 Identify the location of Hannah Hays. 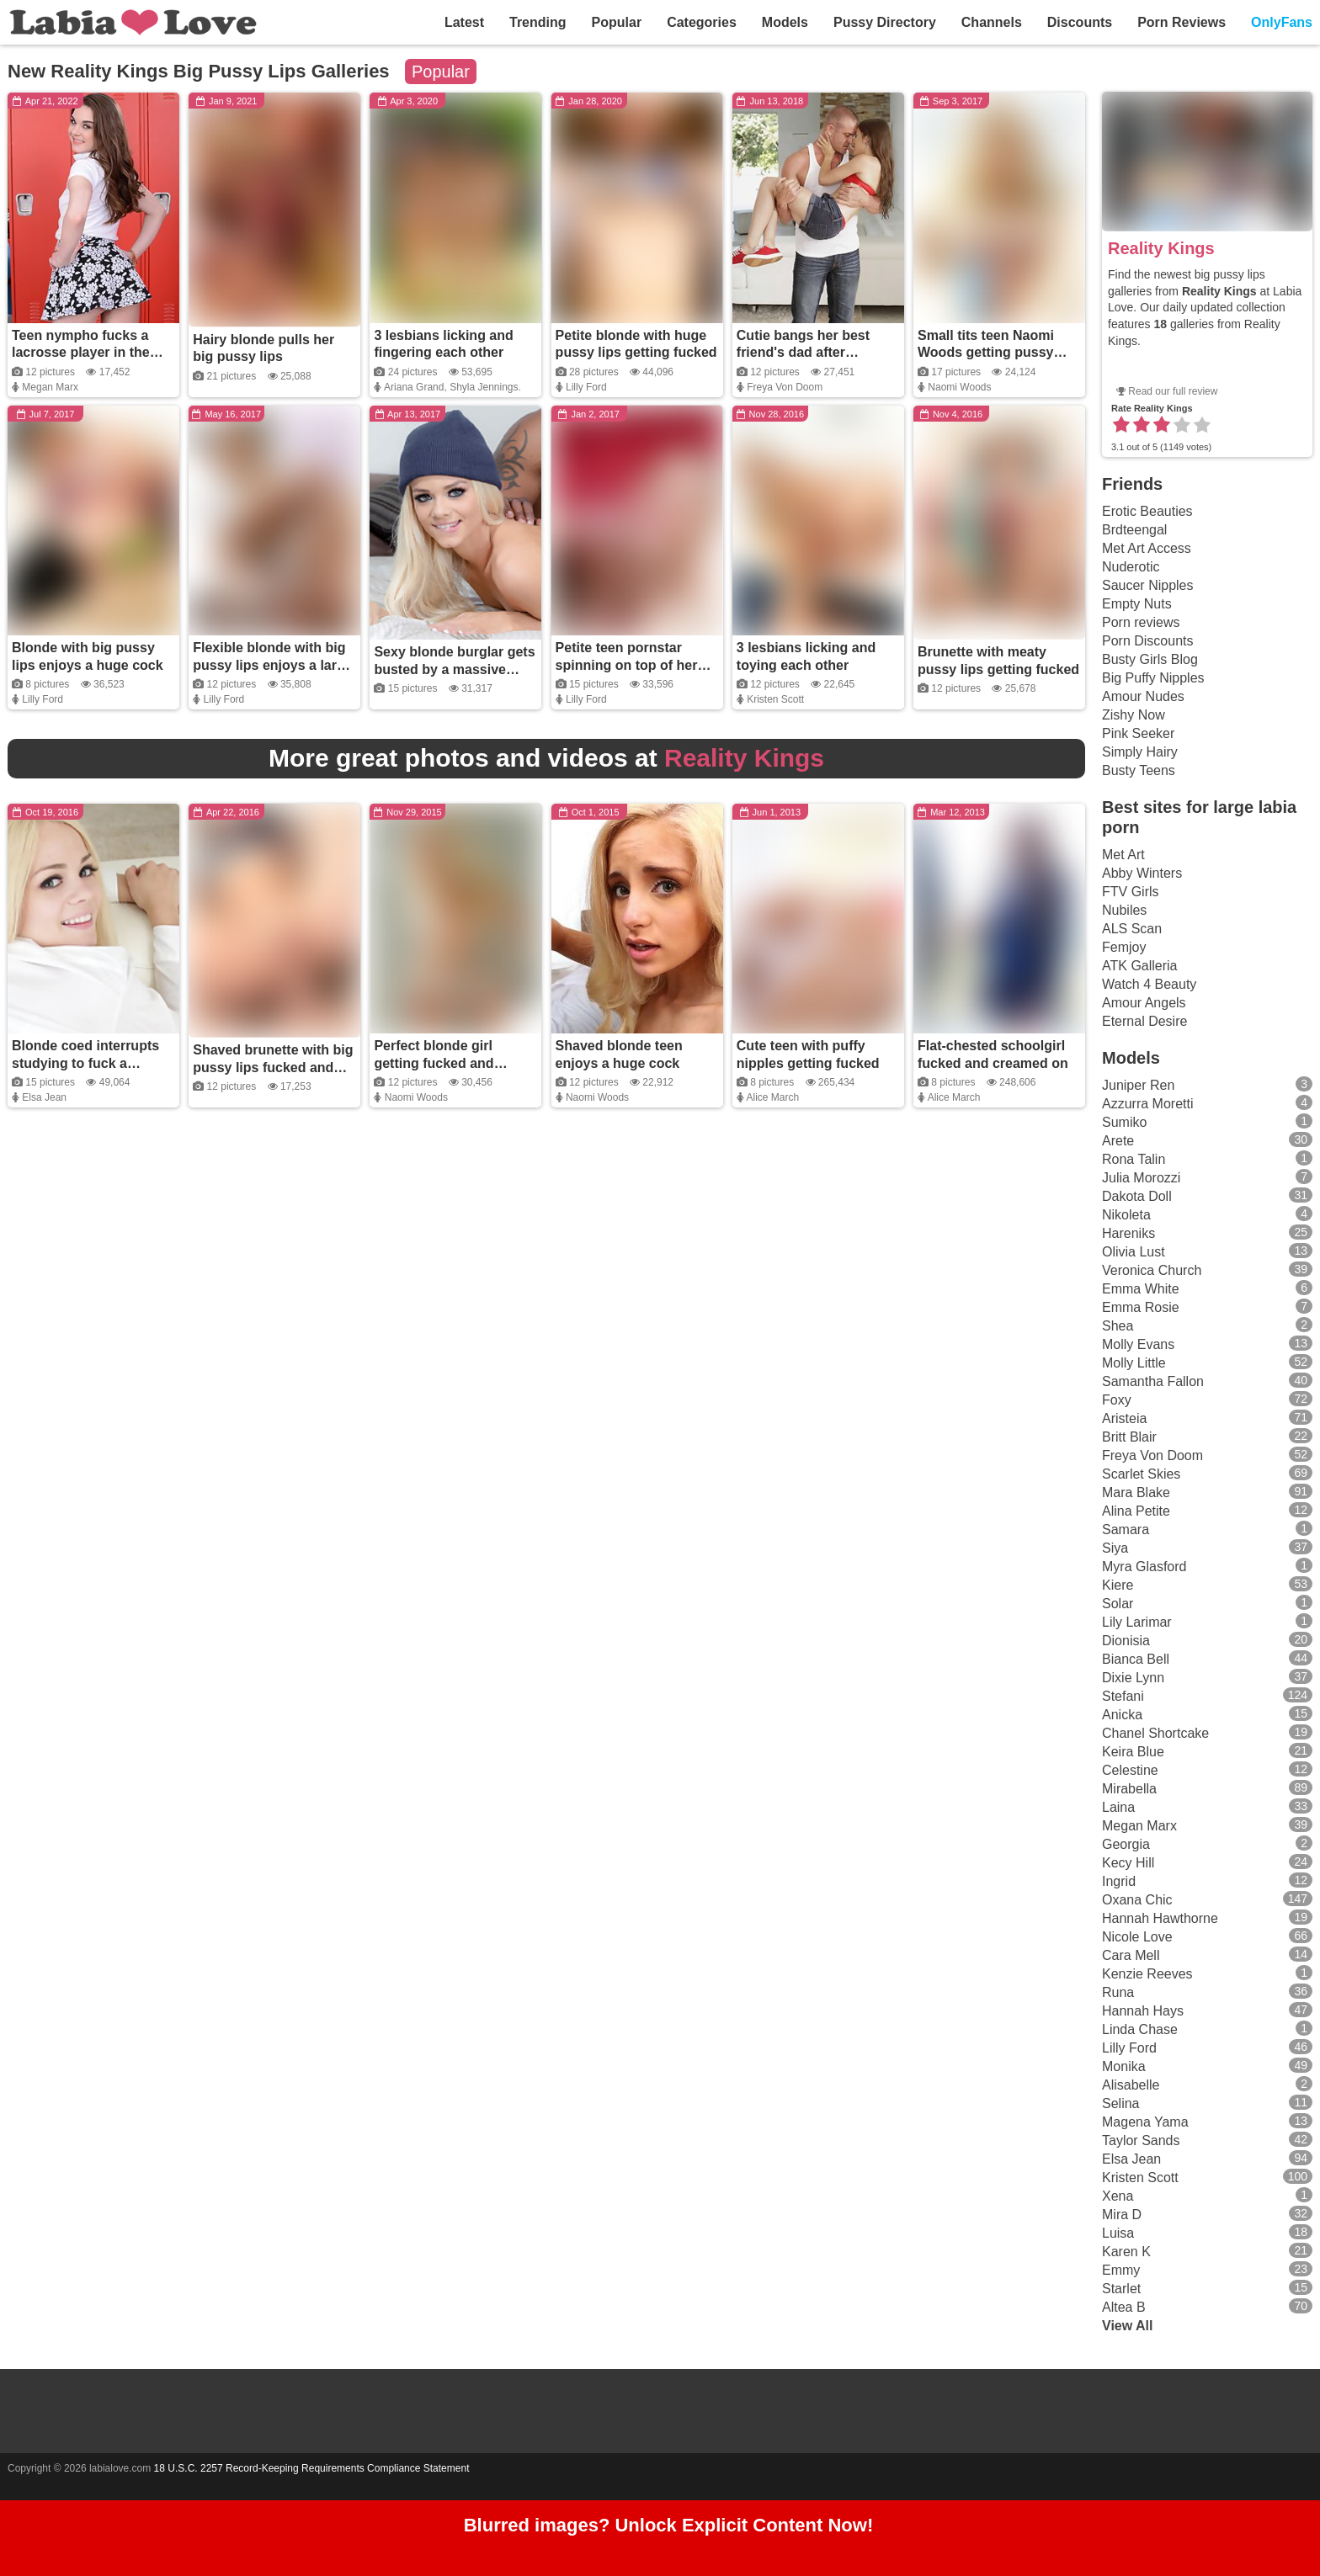
(1143, 2011).